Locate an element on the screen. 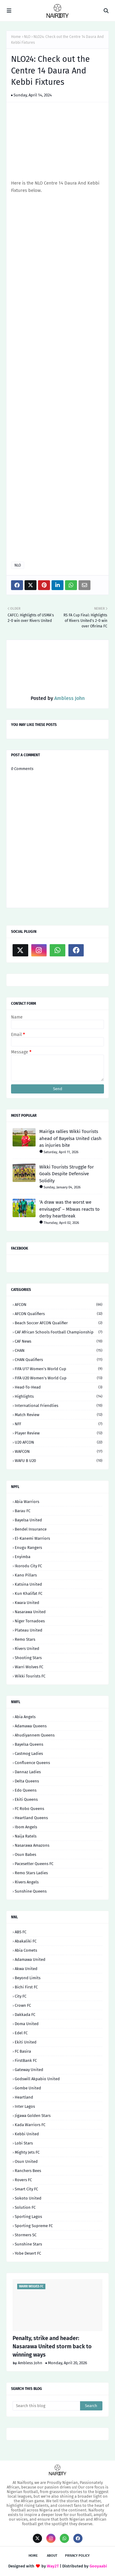  Ikorodu City FC is located at coordinates (28, 1566).